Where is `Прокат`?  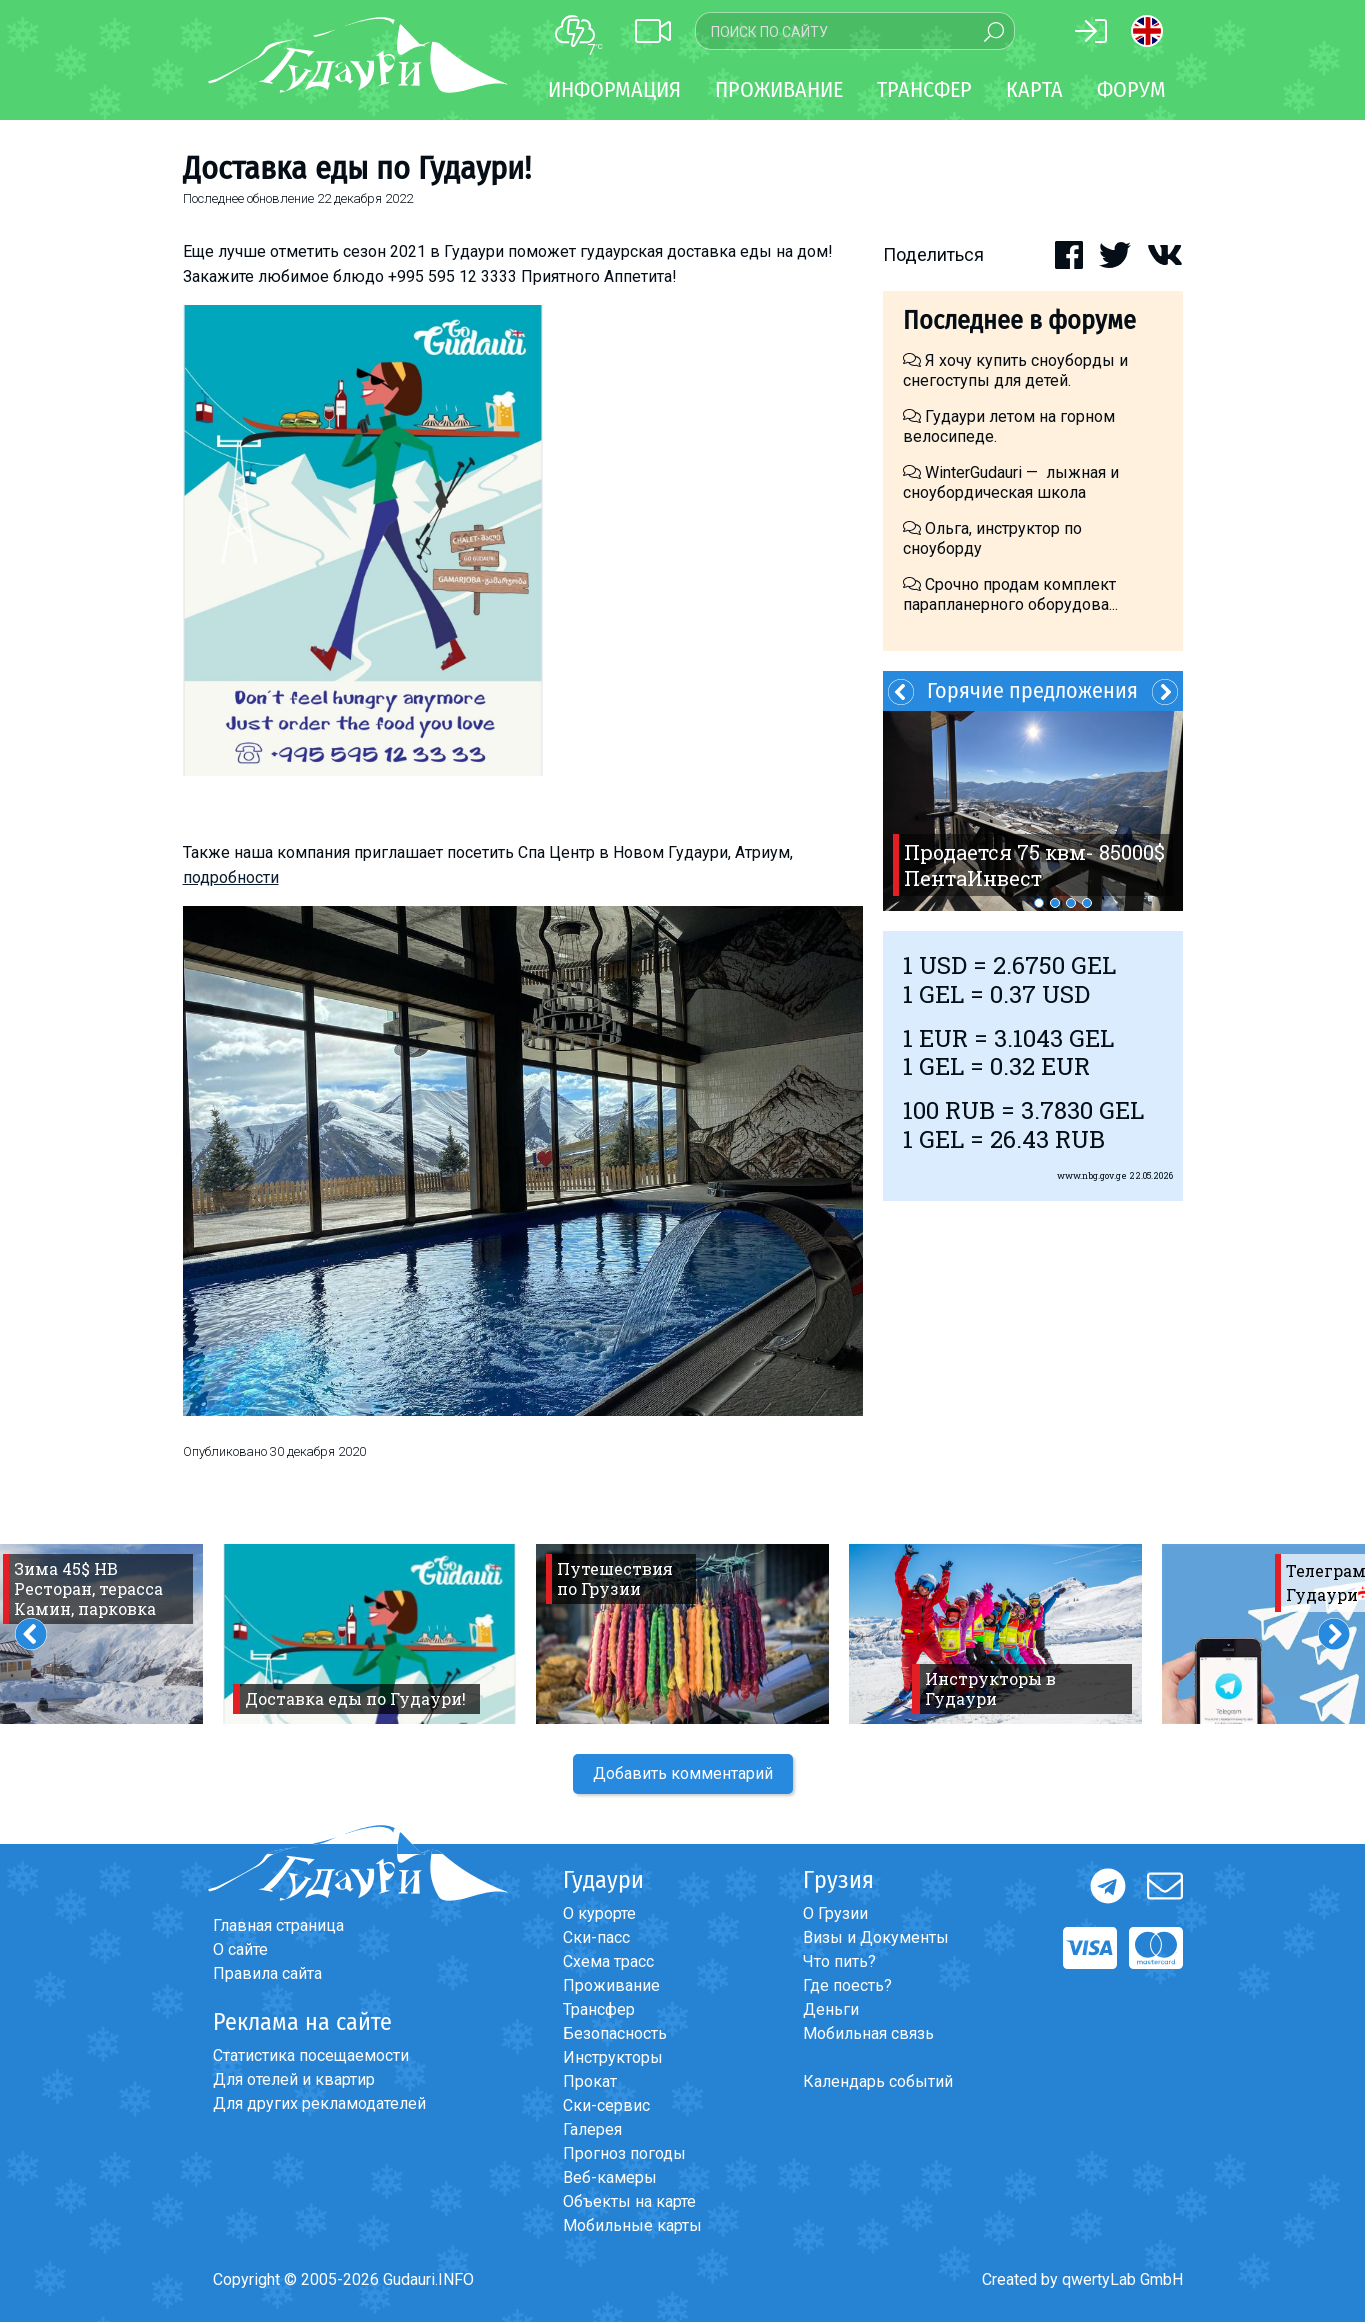 Прокат is located at coordinates (590, 2081).